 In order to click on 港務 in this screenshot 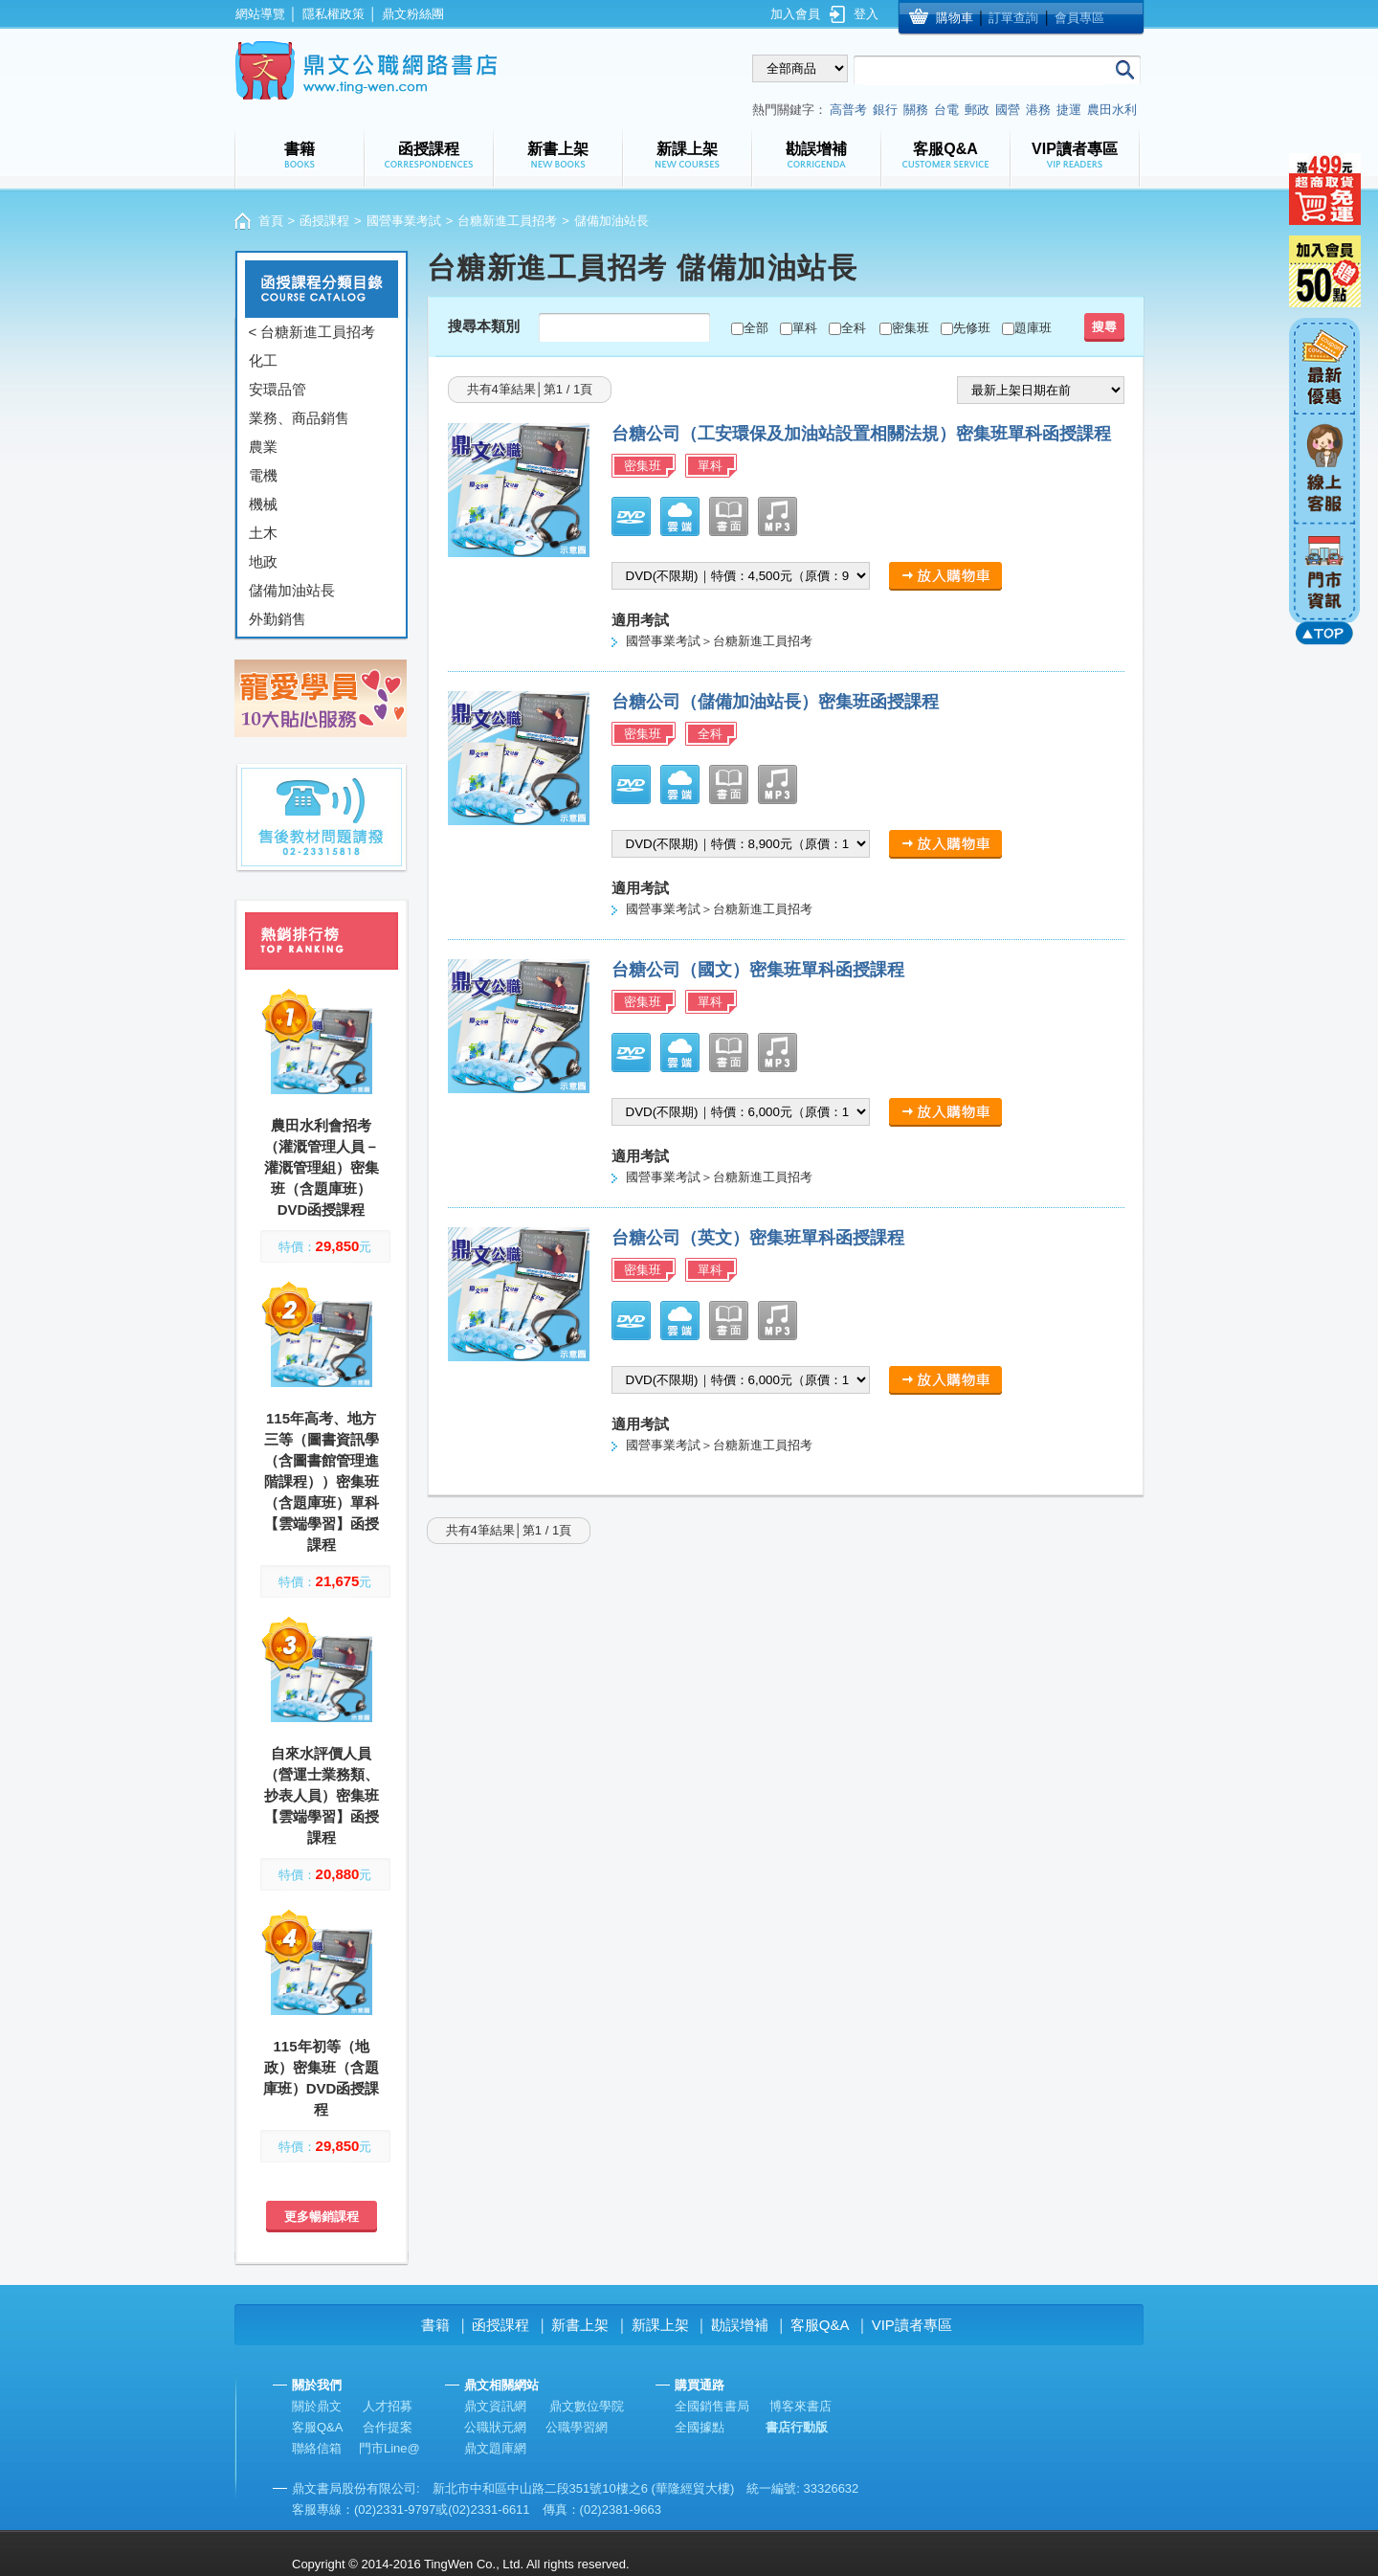, I will do `click(1038, 109)`.